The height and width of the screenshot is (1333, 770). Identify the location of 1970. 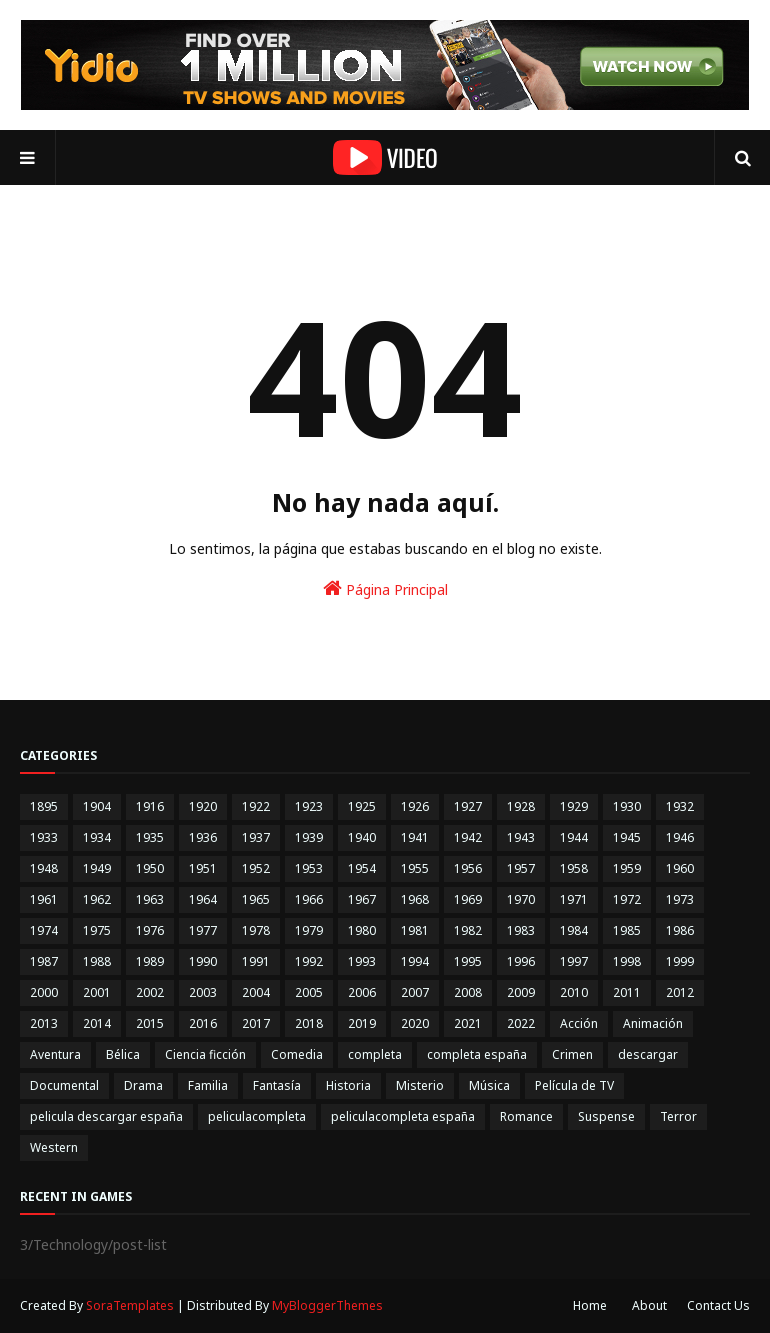
(521, 899).